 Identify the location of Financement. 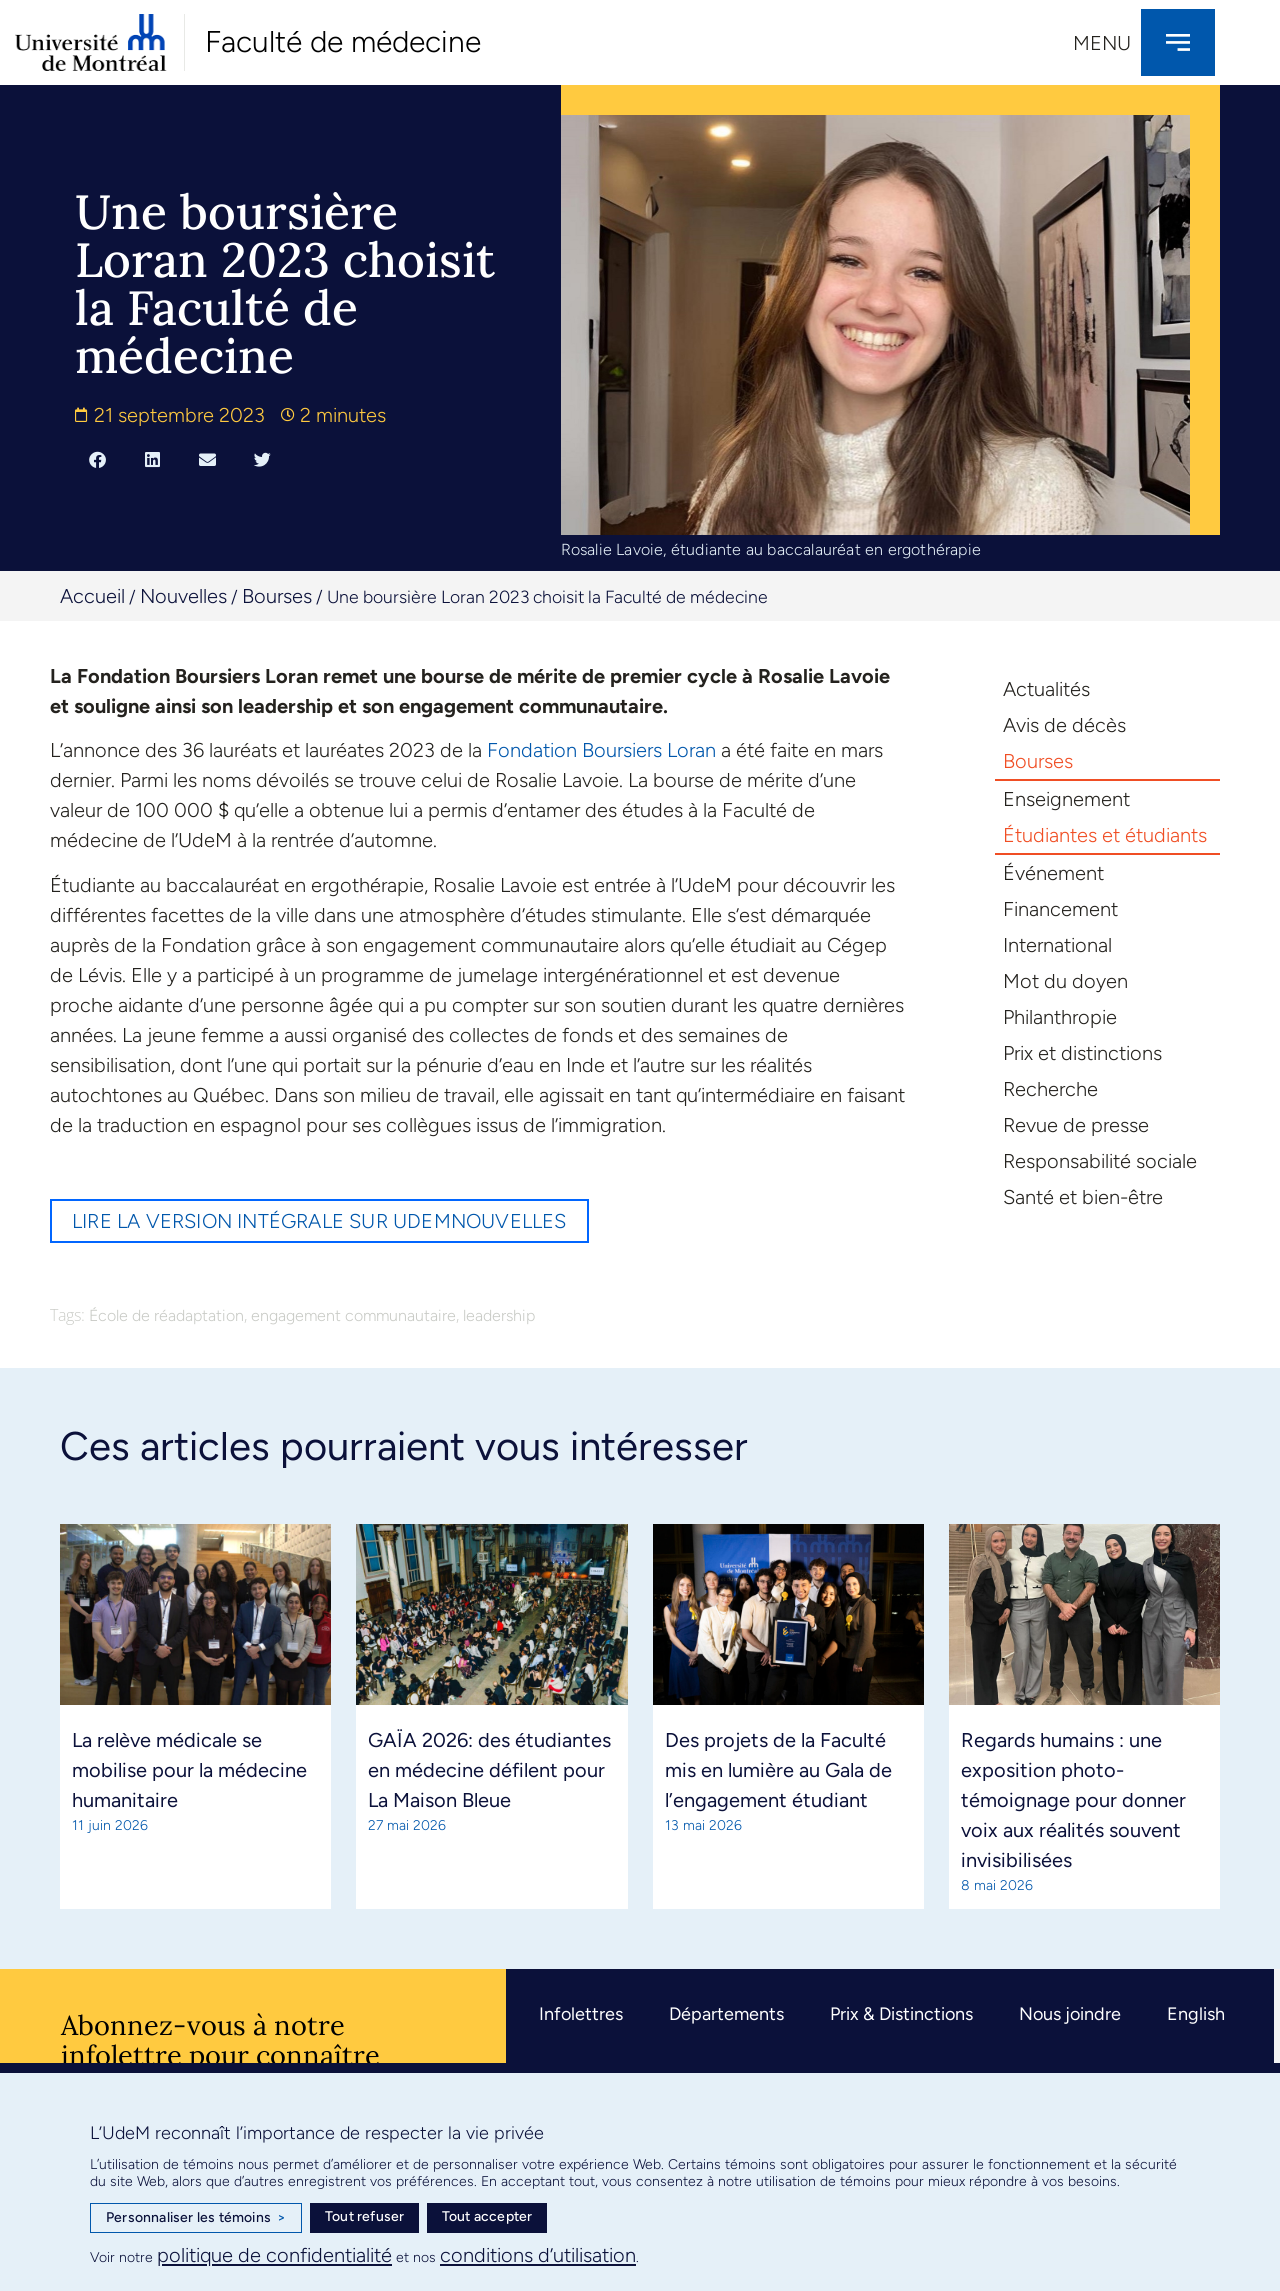
(1060, 909).